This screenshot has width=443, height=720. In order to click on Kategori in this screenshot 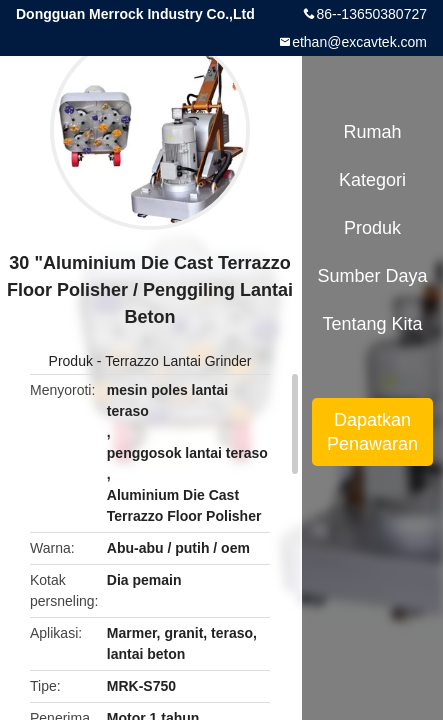, I will do `click(372, 180)`.